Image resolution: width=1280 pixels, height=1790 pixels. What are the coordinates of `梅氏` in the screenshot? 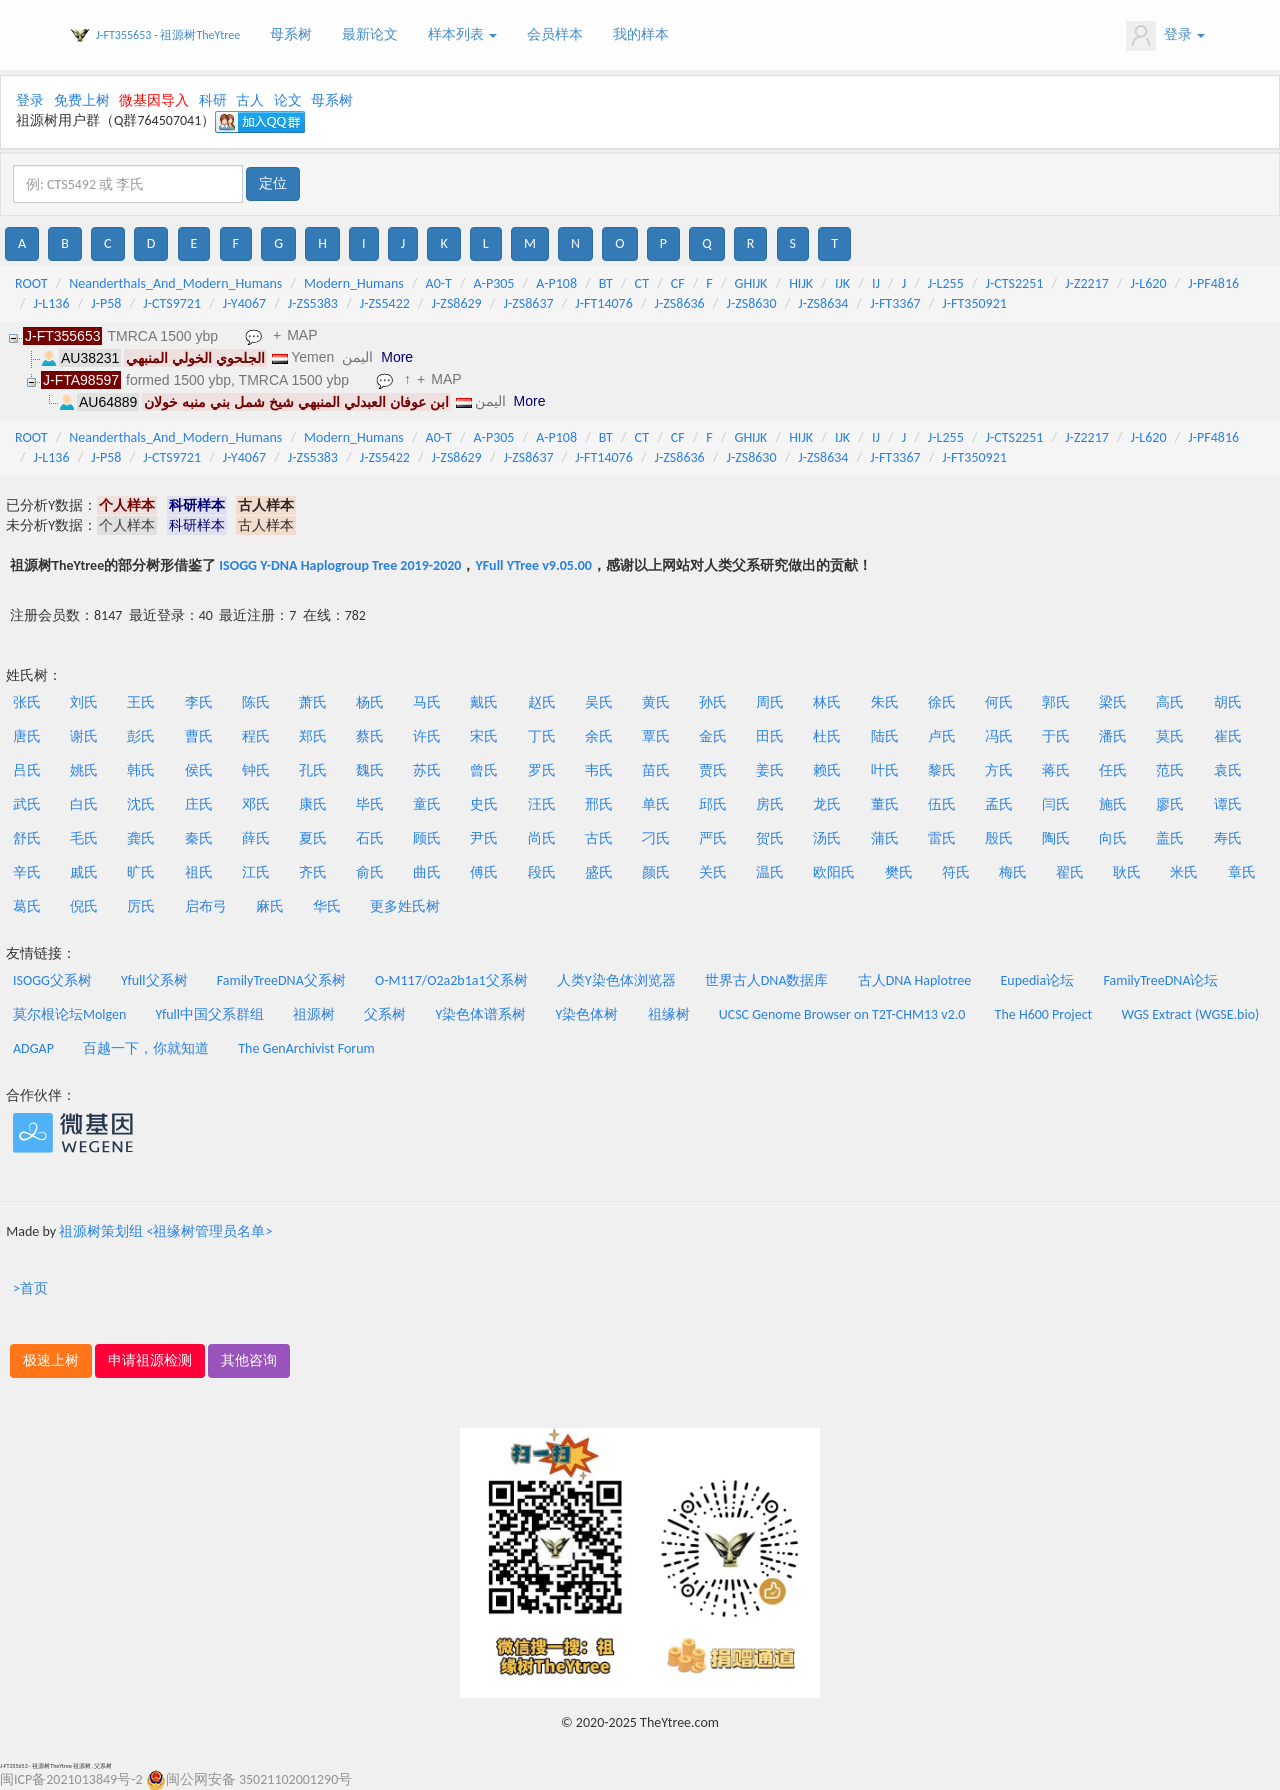 It's located at (1013, 872).